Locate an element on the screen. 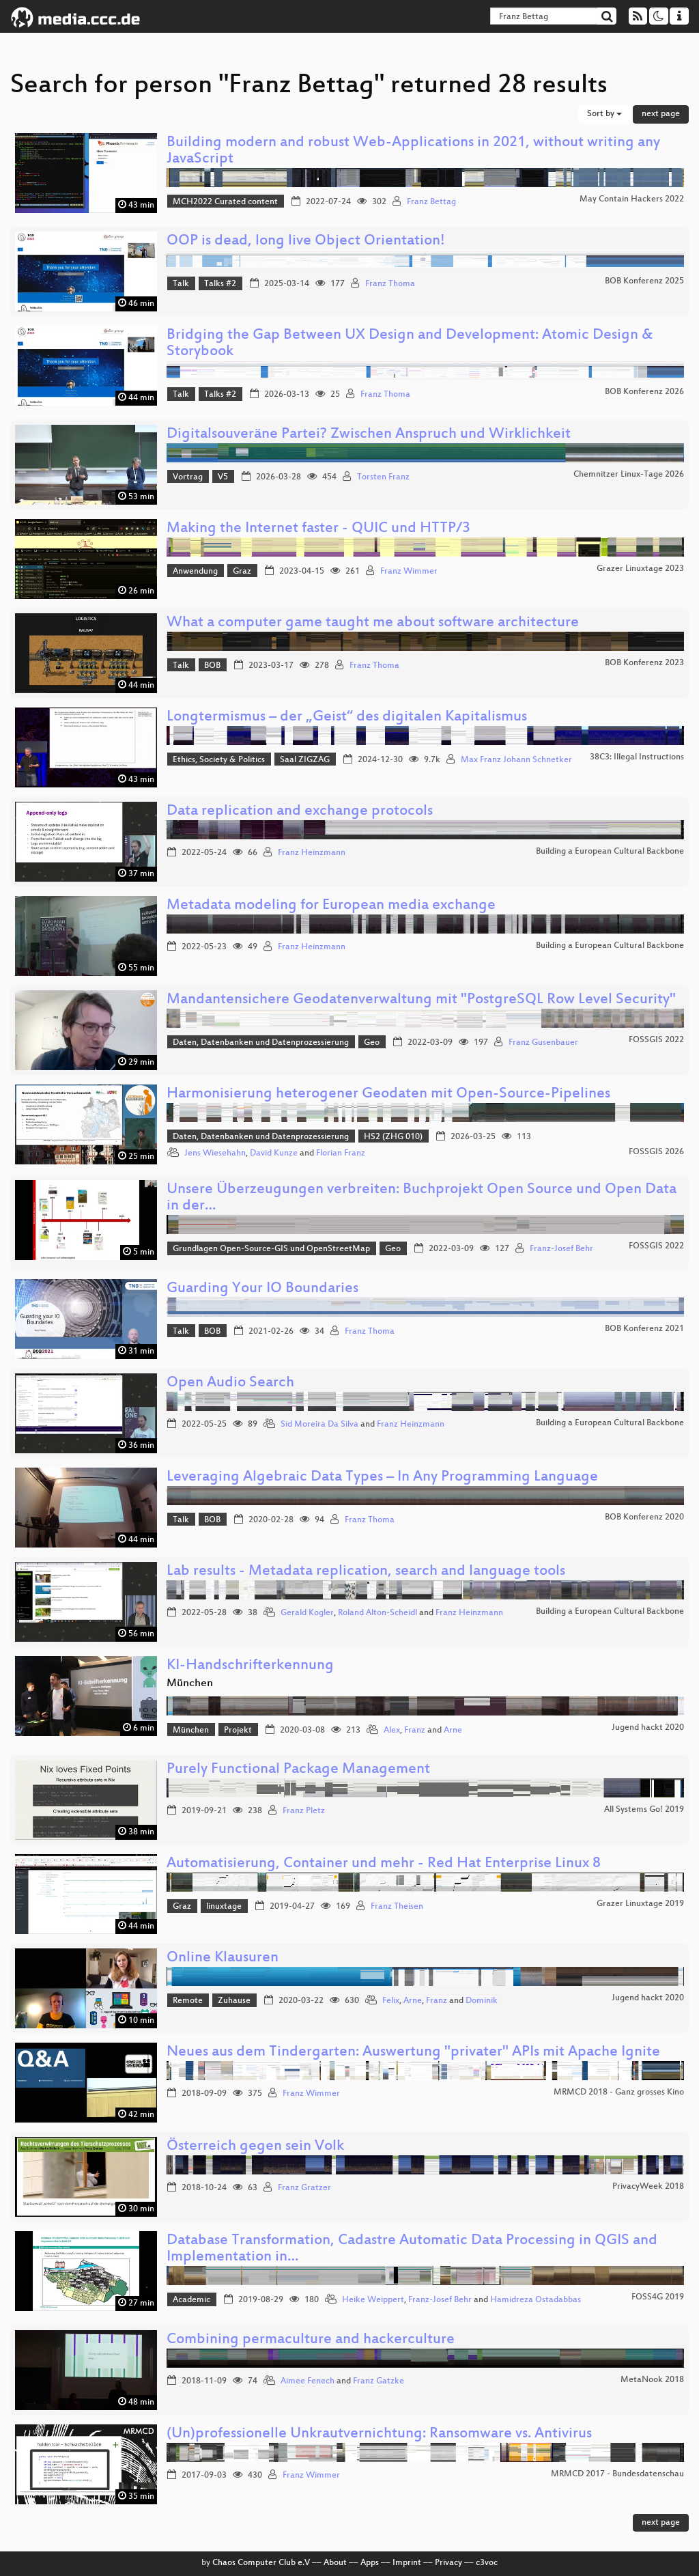 The image size is (699, 2576). HS2 (ZHG 010) is located at coordinates (393, 1137).